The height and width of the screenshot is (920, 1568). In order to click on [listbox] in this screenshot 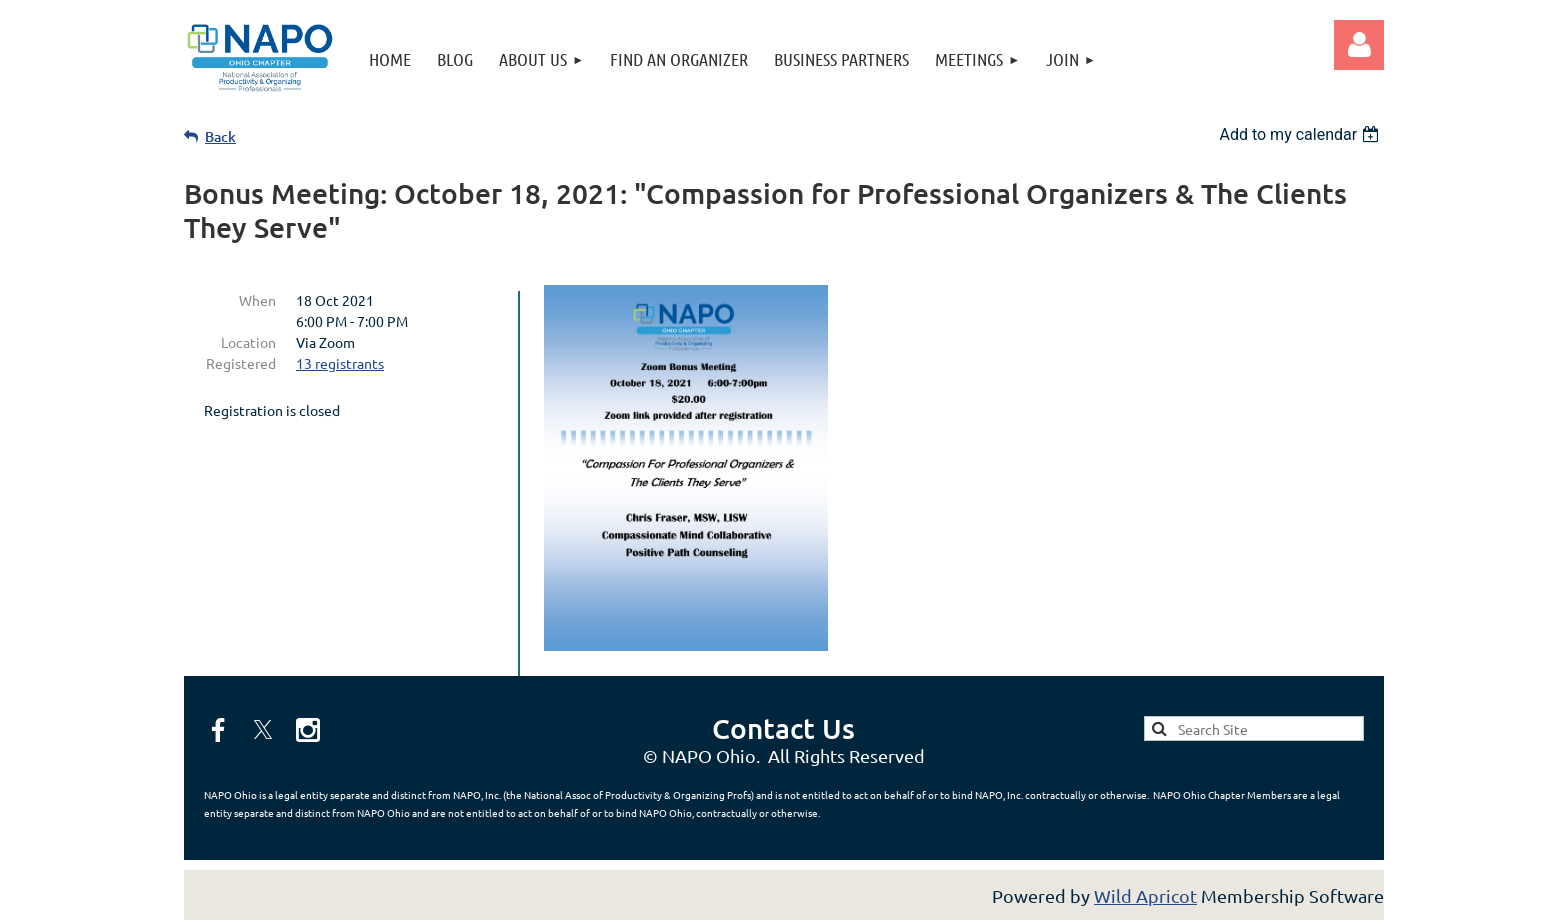, I will do `click(1301, 134)`.